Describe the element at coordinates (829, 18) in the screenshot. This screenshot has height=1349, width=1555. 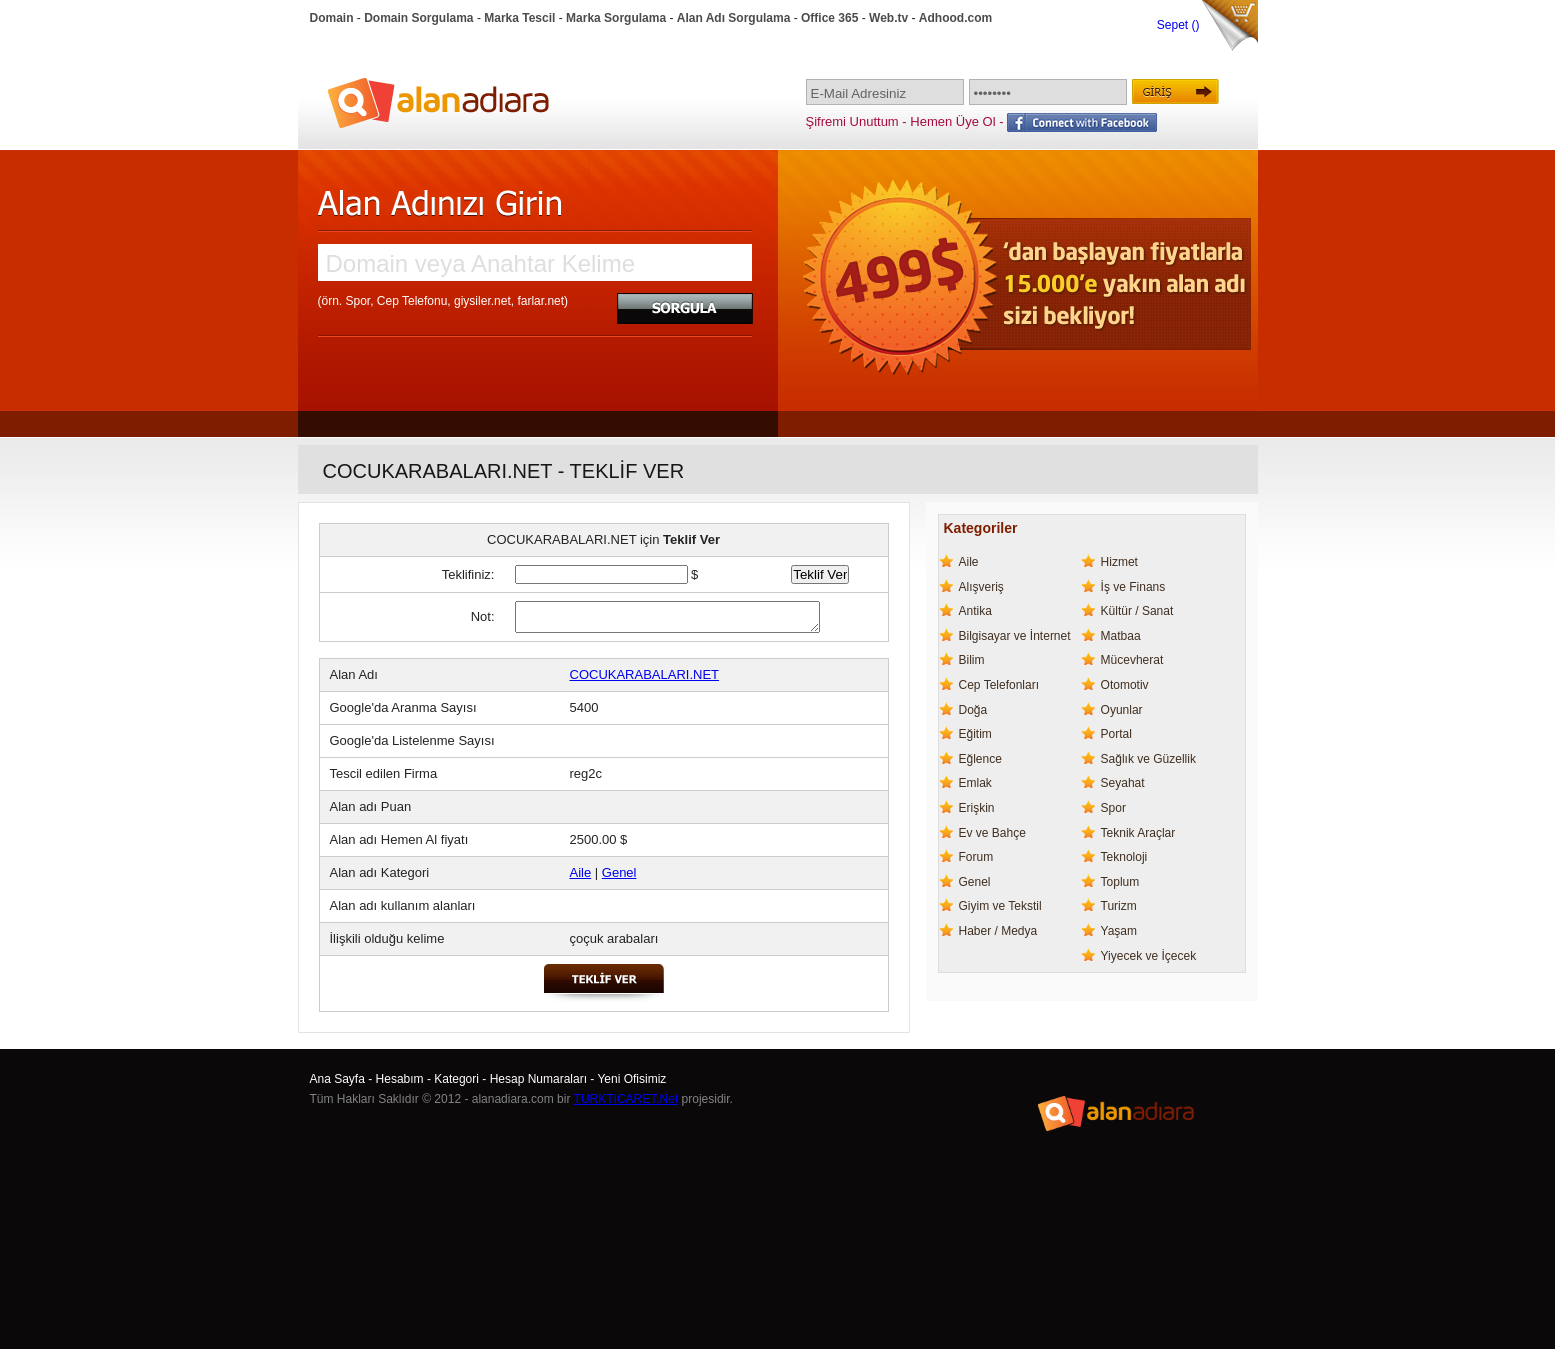
I see `Office 365` at that location.